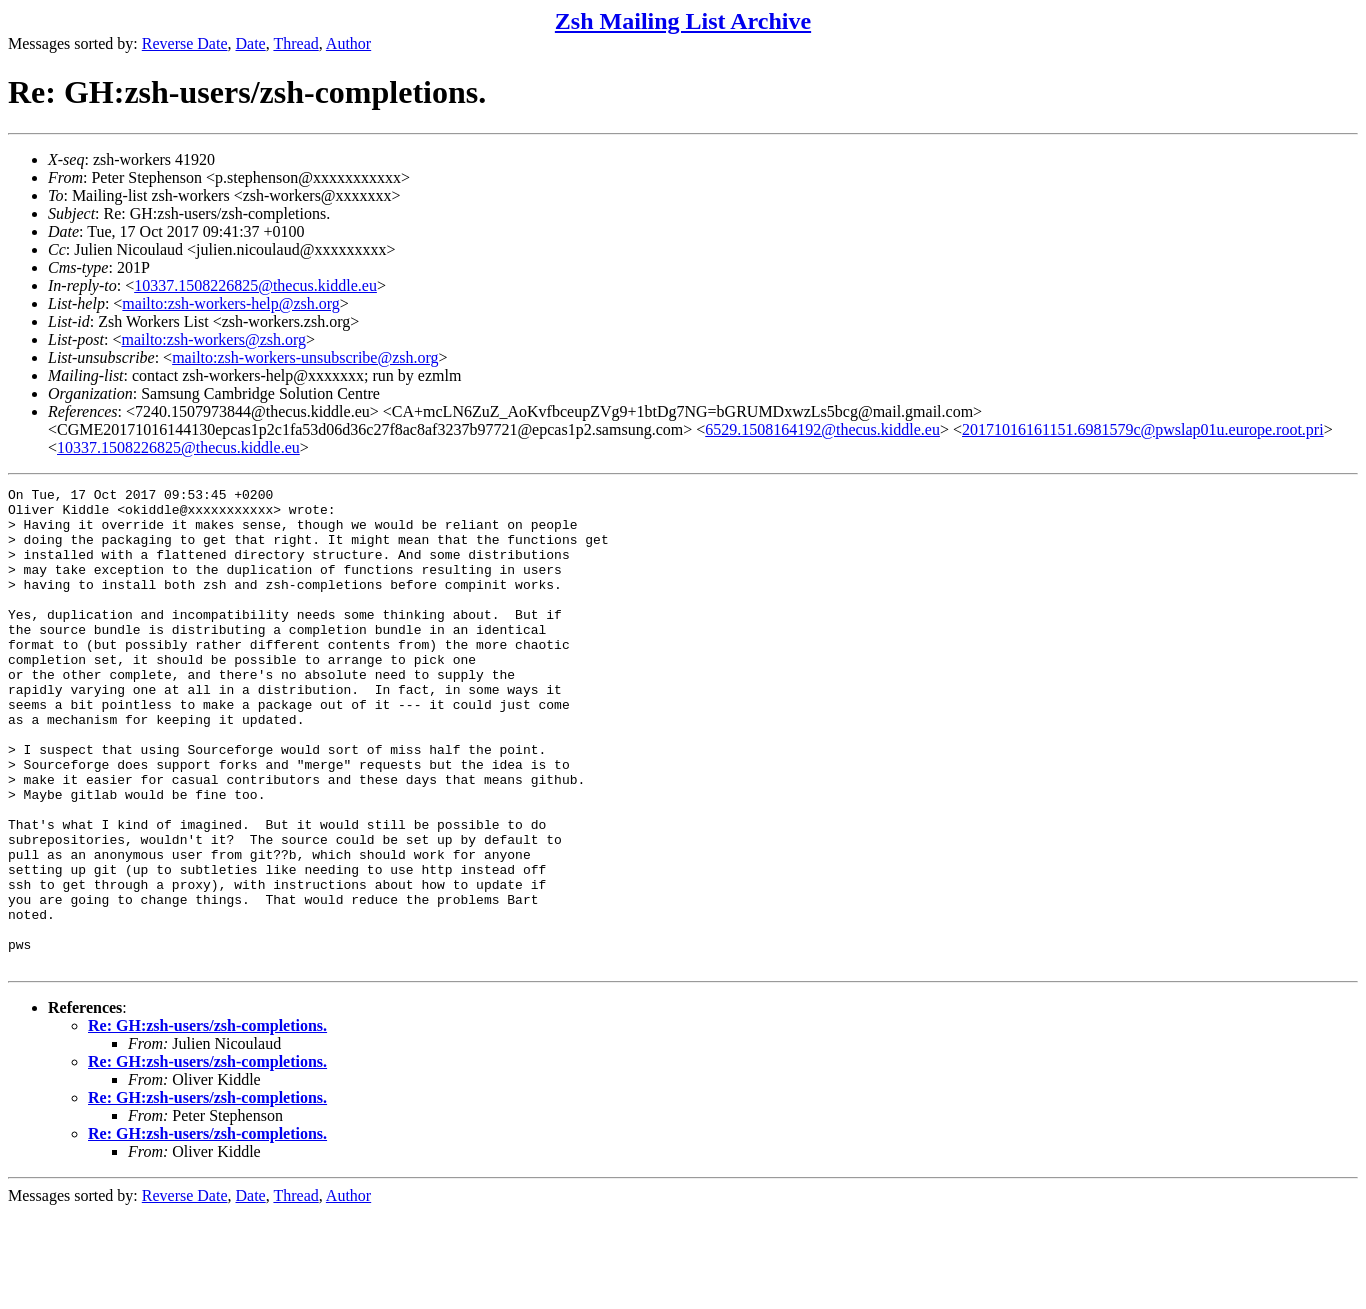  Describe the element at coordinates (822, 429) in the screenshot. I see `6529.1508164192@thecus.kiddle.eu` at that location.